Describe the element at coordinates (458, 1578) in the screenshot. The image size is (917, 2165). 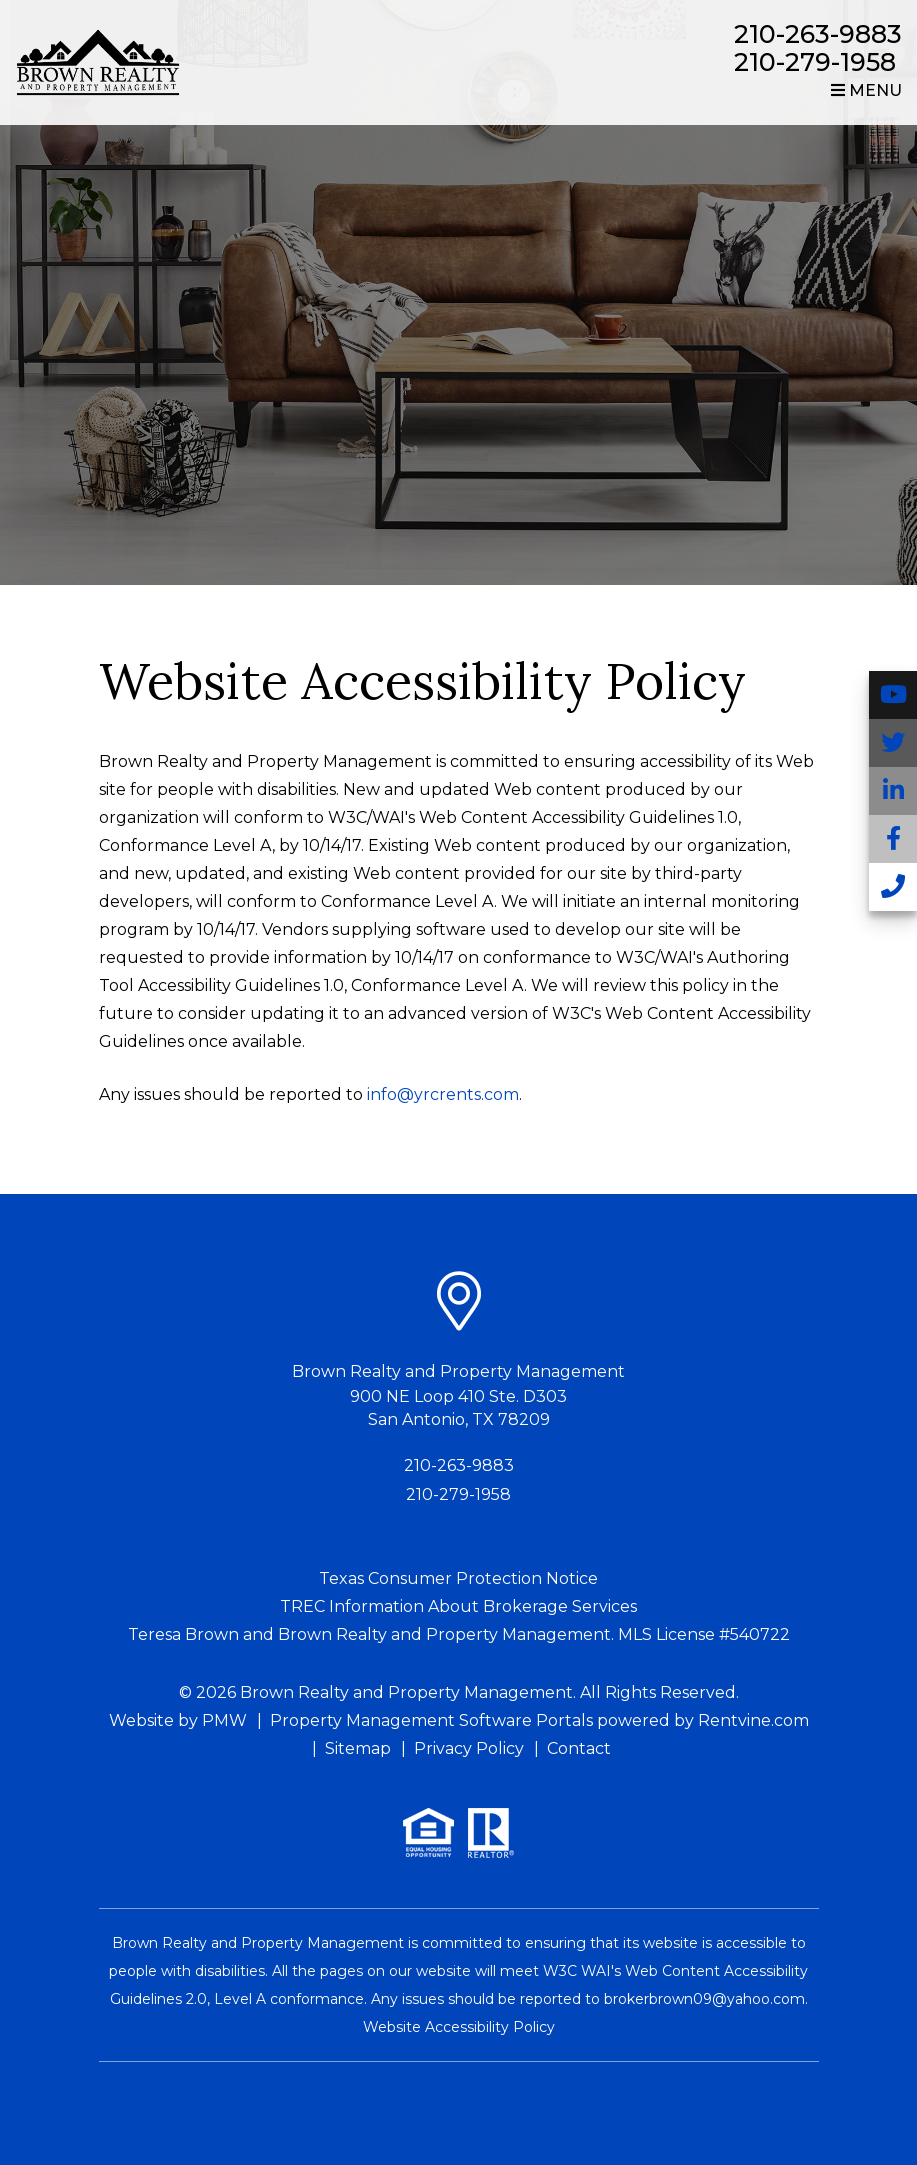
I see `Texas Consumer Protection Notice` at that location.